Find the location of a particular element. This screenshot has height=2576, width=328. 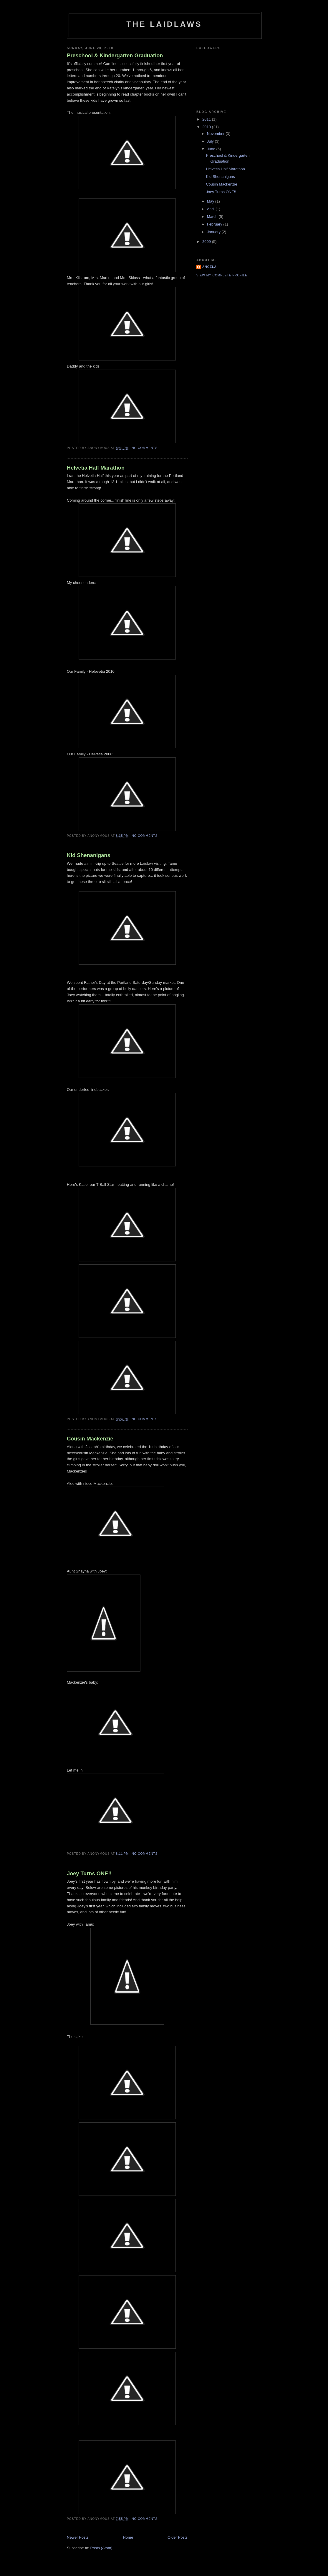

Newer Posts is located at coordinates (78, 2537).